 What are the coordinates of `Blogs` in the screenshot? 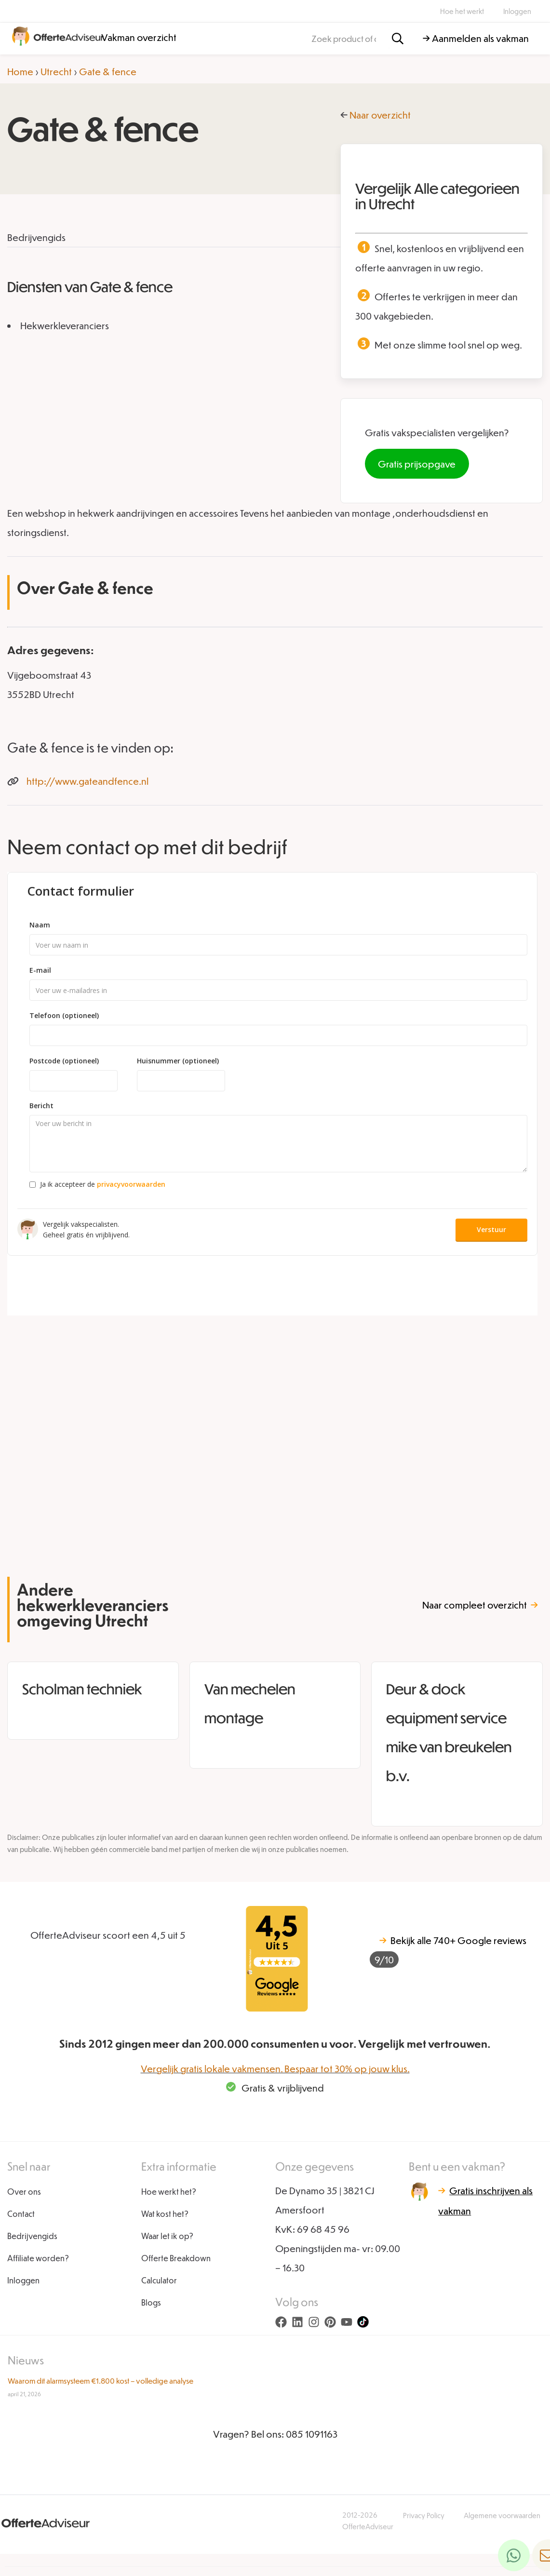 It's located at (151, 2302).